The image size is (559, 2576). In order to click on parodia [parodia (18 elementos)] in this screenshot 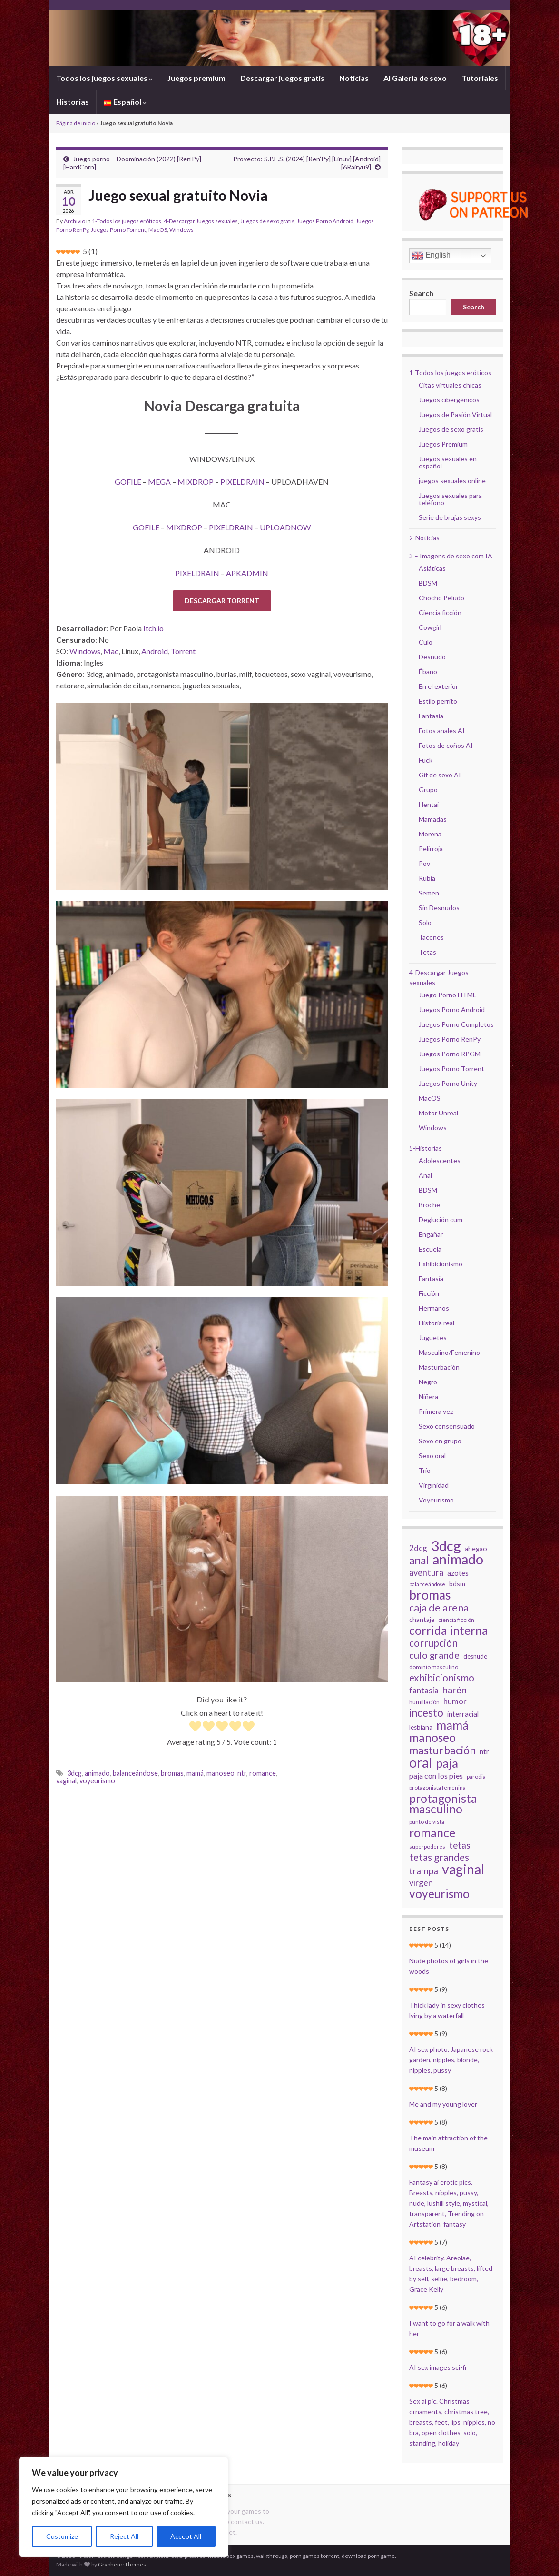, I will do `click(476, 1776)`.